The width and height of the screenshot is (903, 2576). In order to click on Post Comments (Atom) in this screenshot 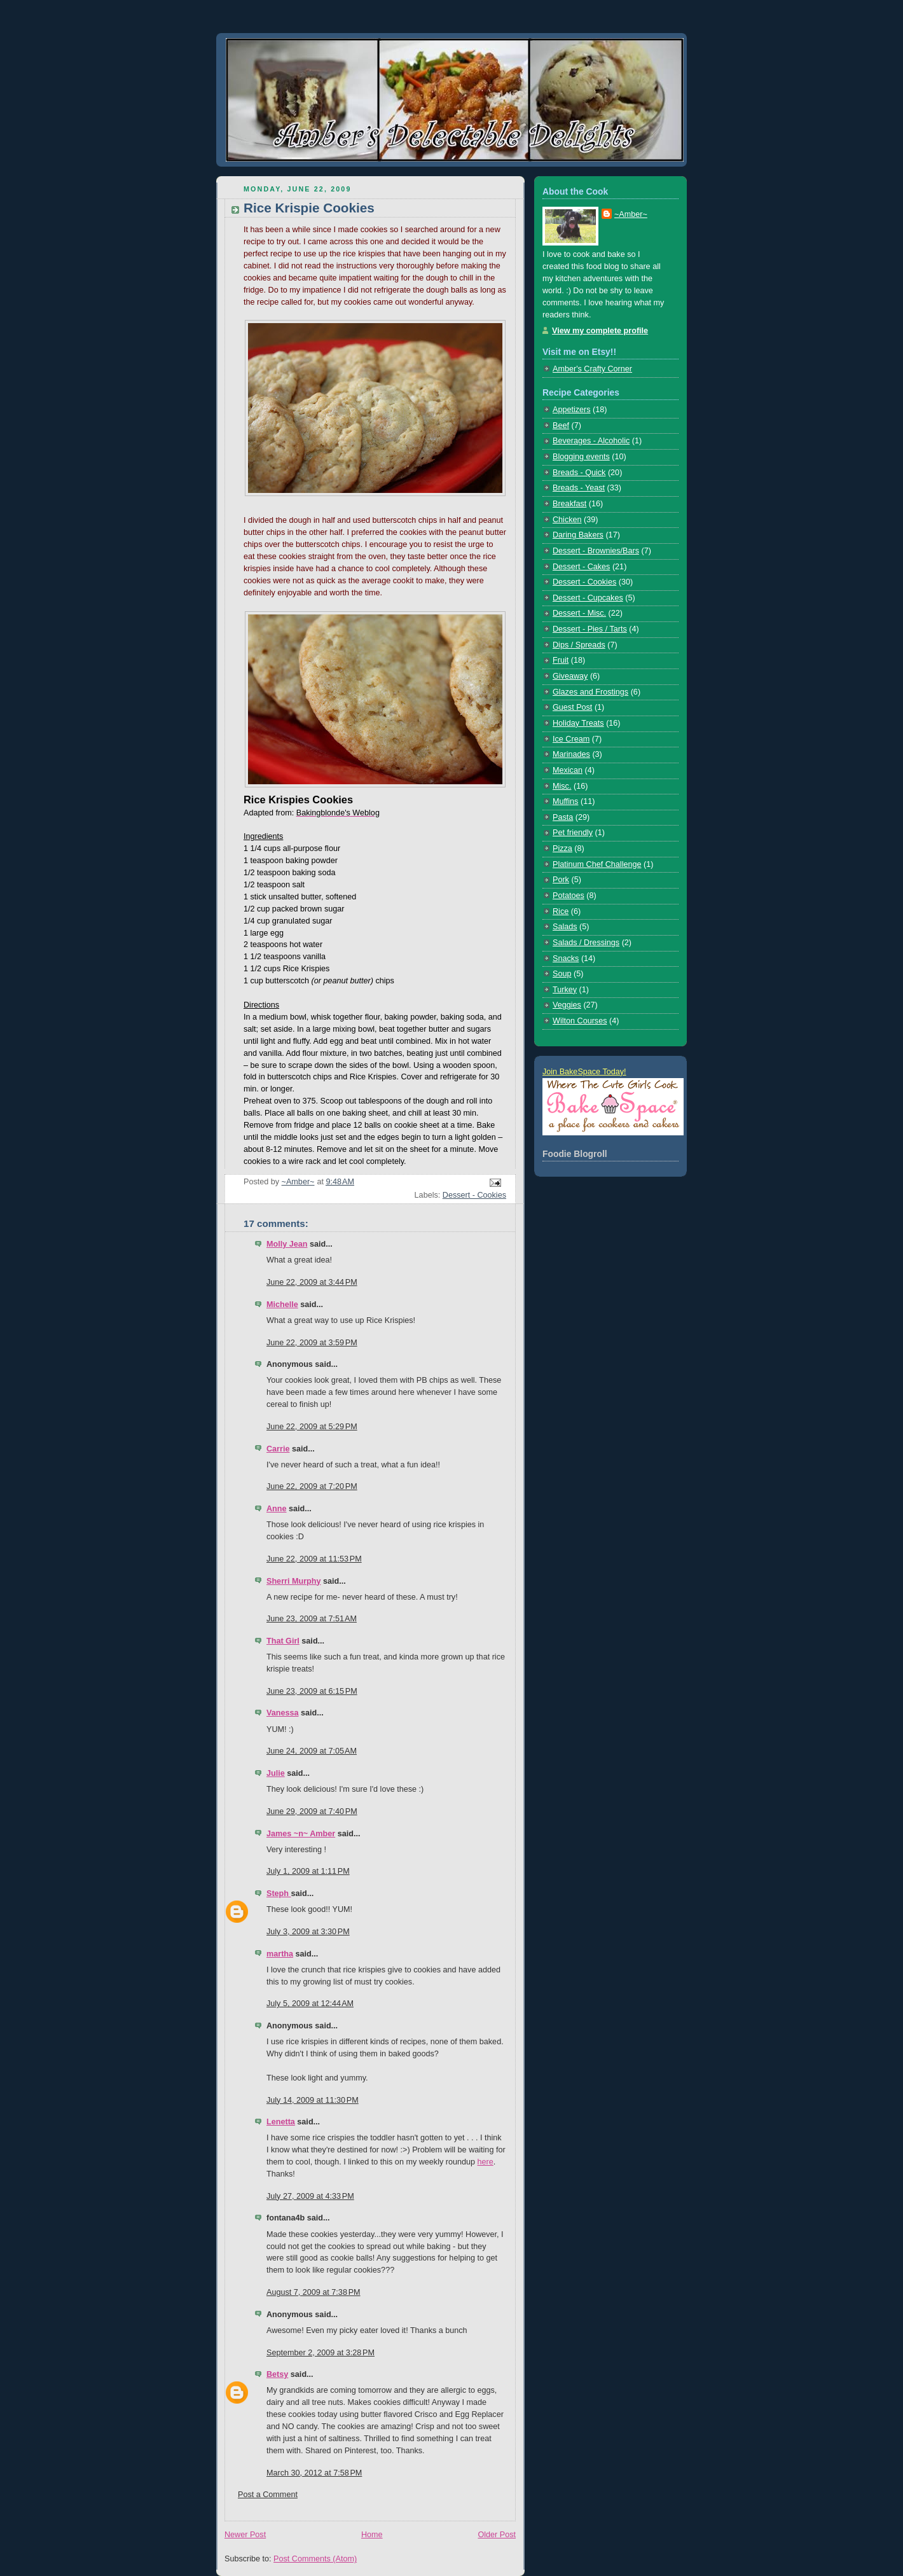, I will do `click(315, 2558)`.